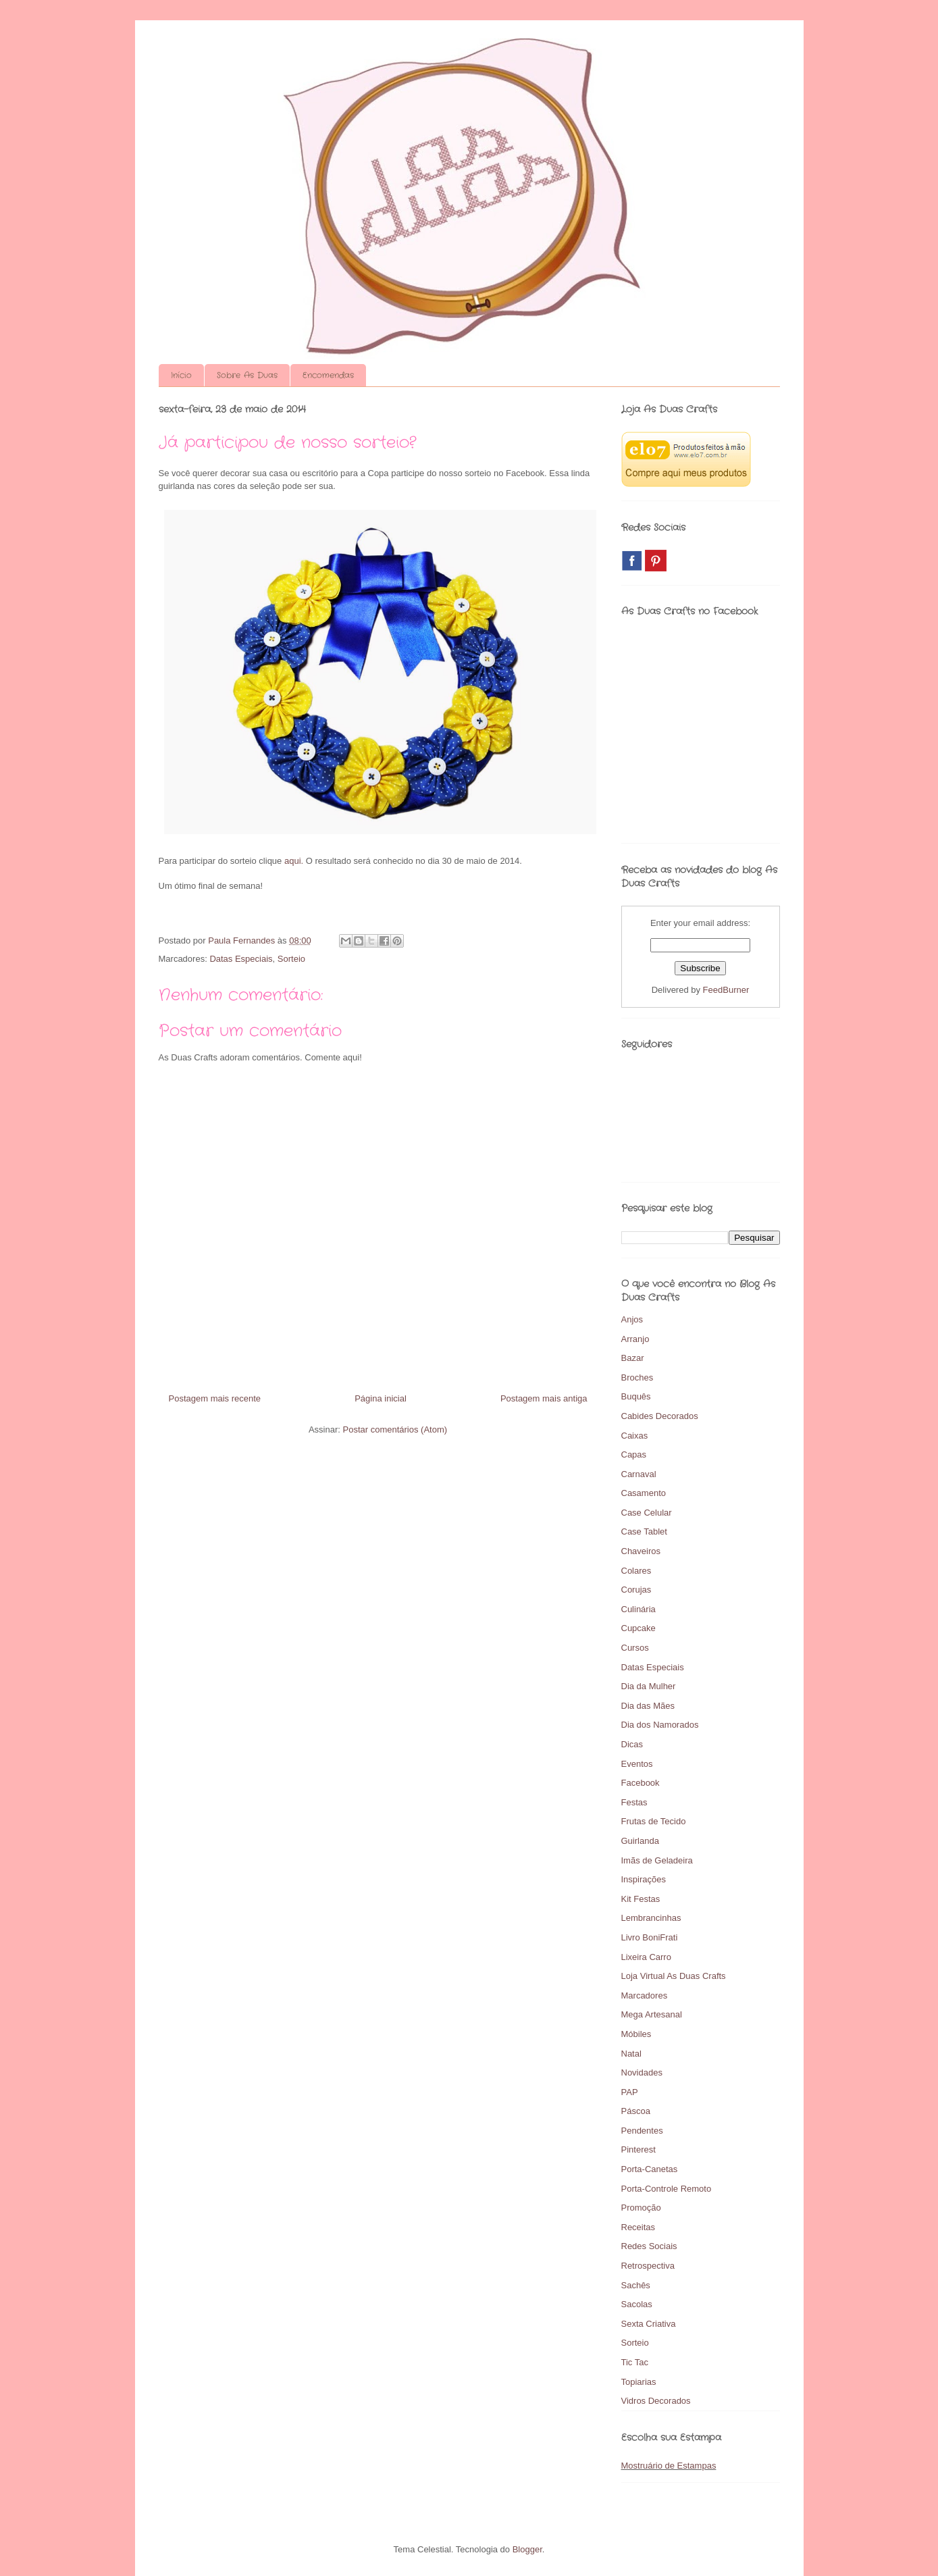 The height and width of the screenshot is (2576, 938). I want to click on Encomendas, so click(328, 375).